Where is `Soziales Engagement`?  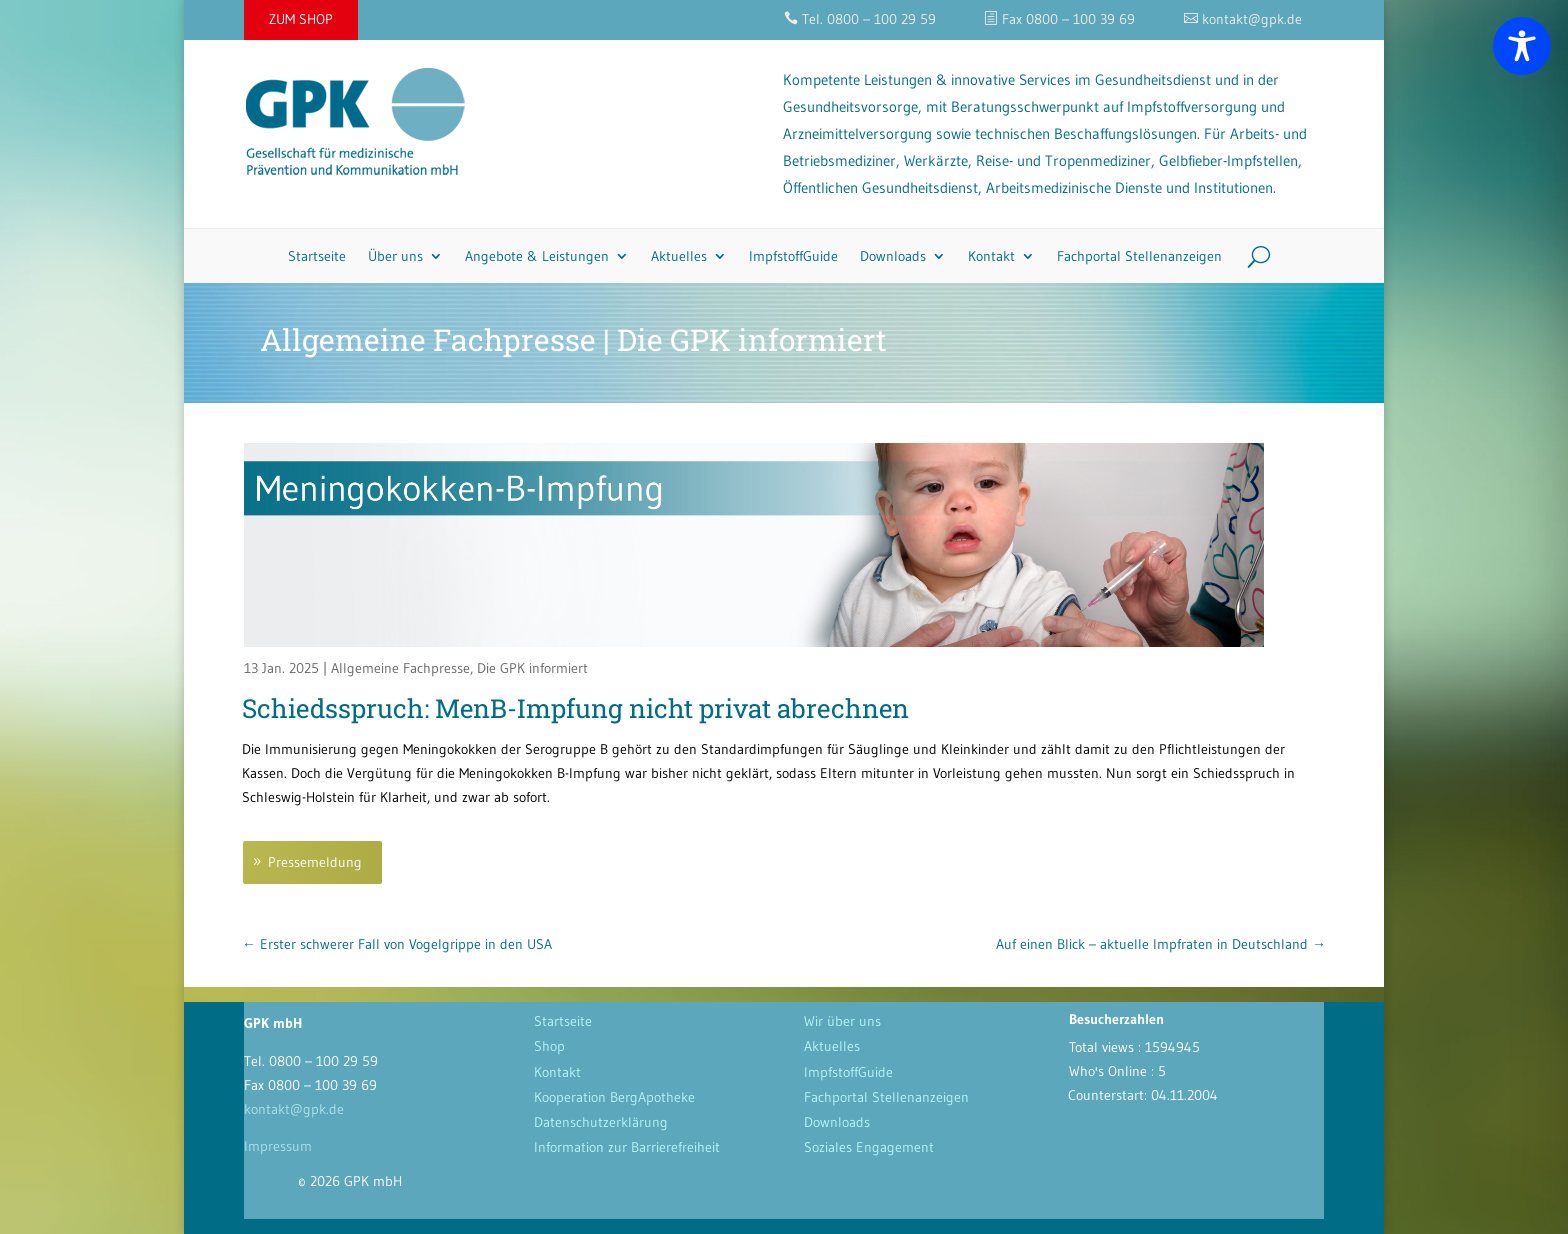 Soziales Engagement is located at coordinates (869, 1147).